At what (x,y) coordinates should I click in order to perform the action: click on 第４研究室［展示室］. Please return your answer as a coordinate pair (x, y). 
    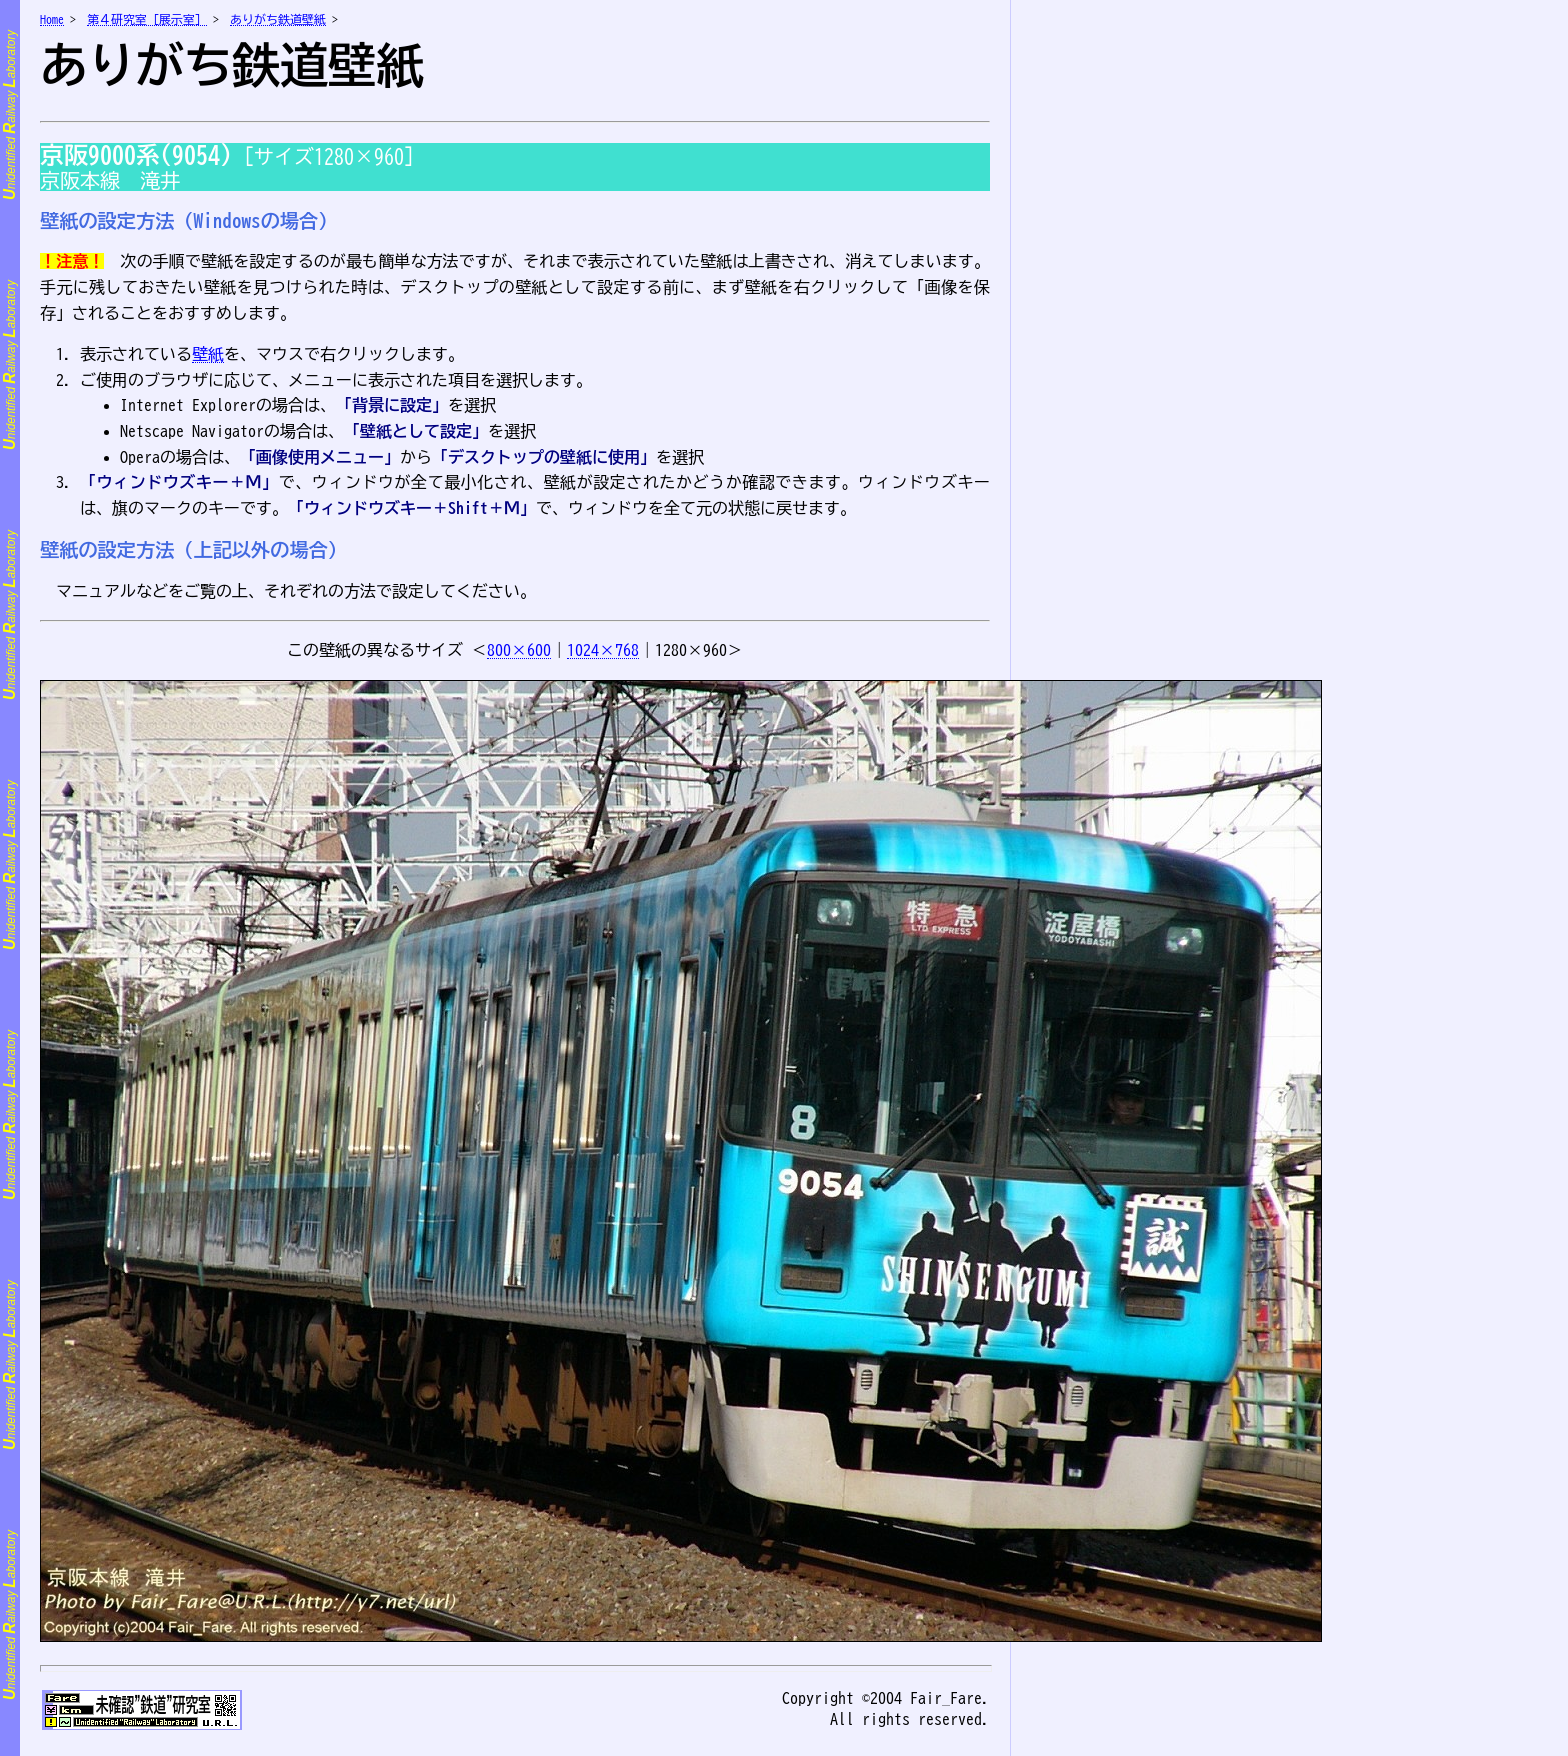
    Looking at the image, I should click on (147, 19).